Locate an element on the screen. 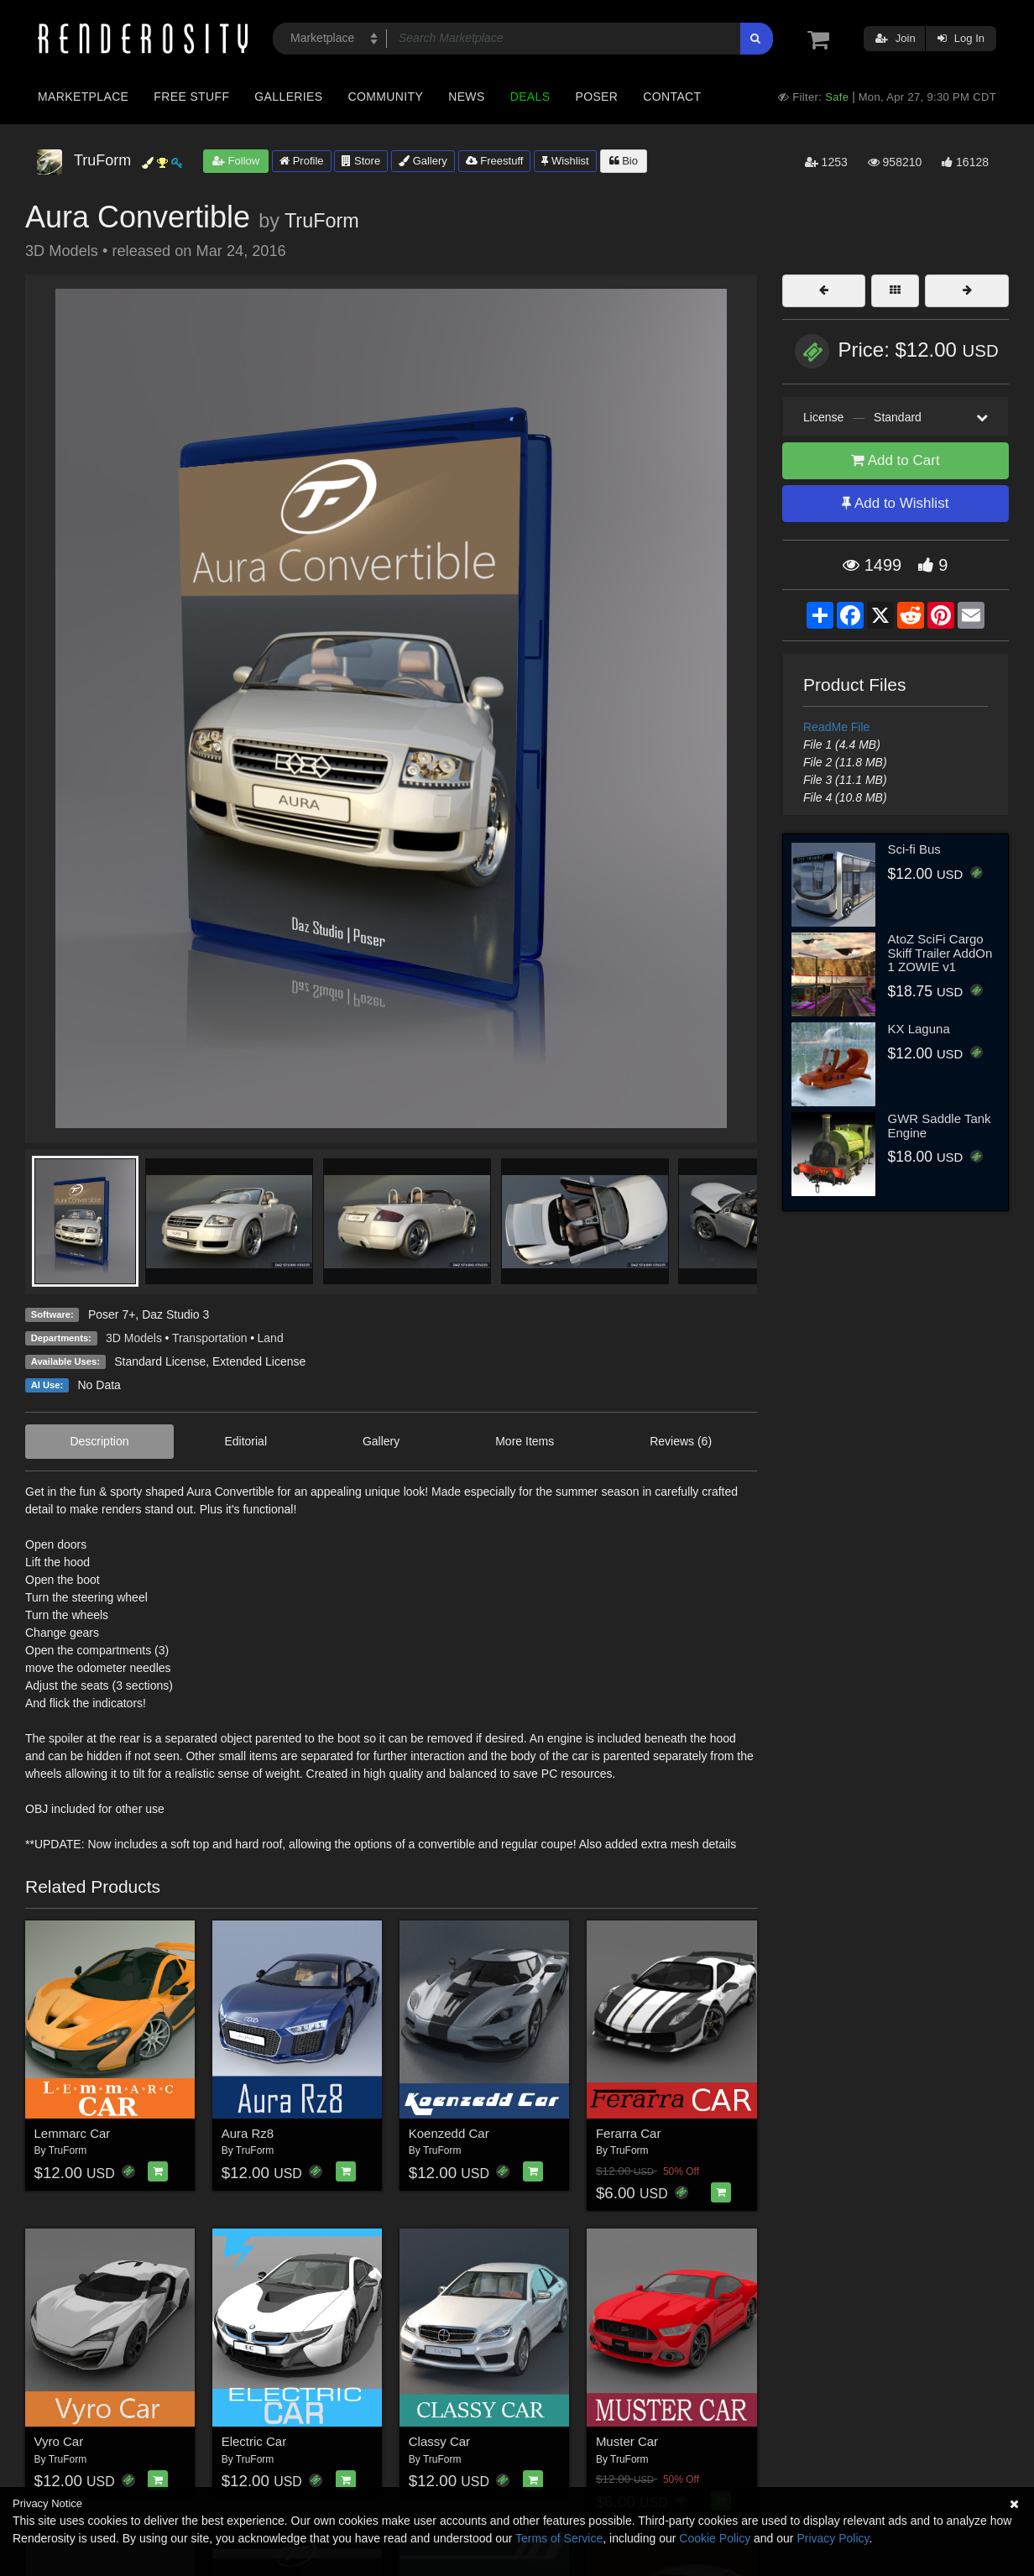 This screenshot has width=1034, height=2576. Classy Car is located at coordinates (439, 2441).